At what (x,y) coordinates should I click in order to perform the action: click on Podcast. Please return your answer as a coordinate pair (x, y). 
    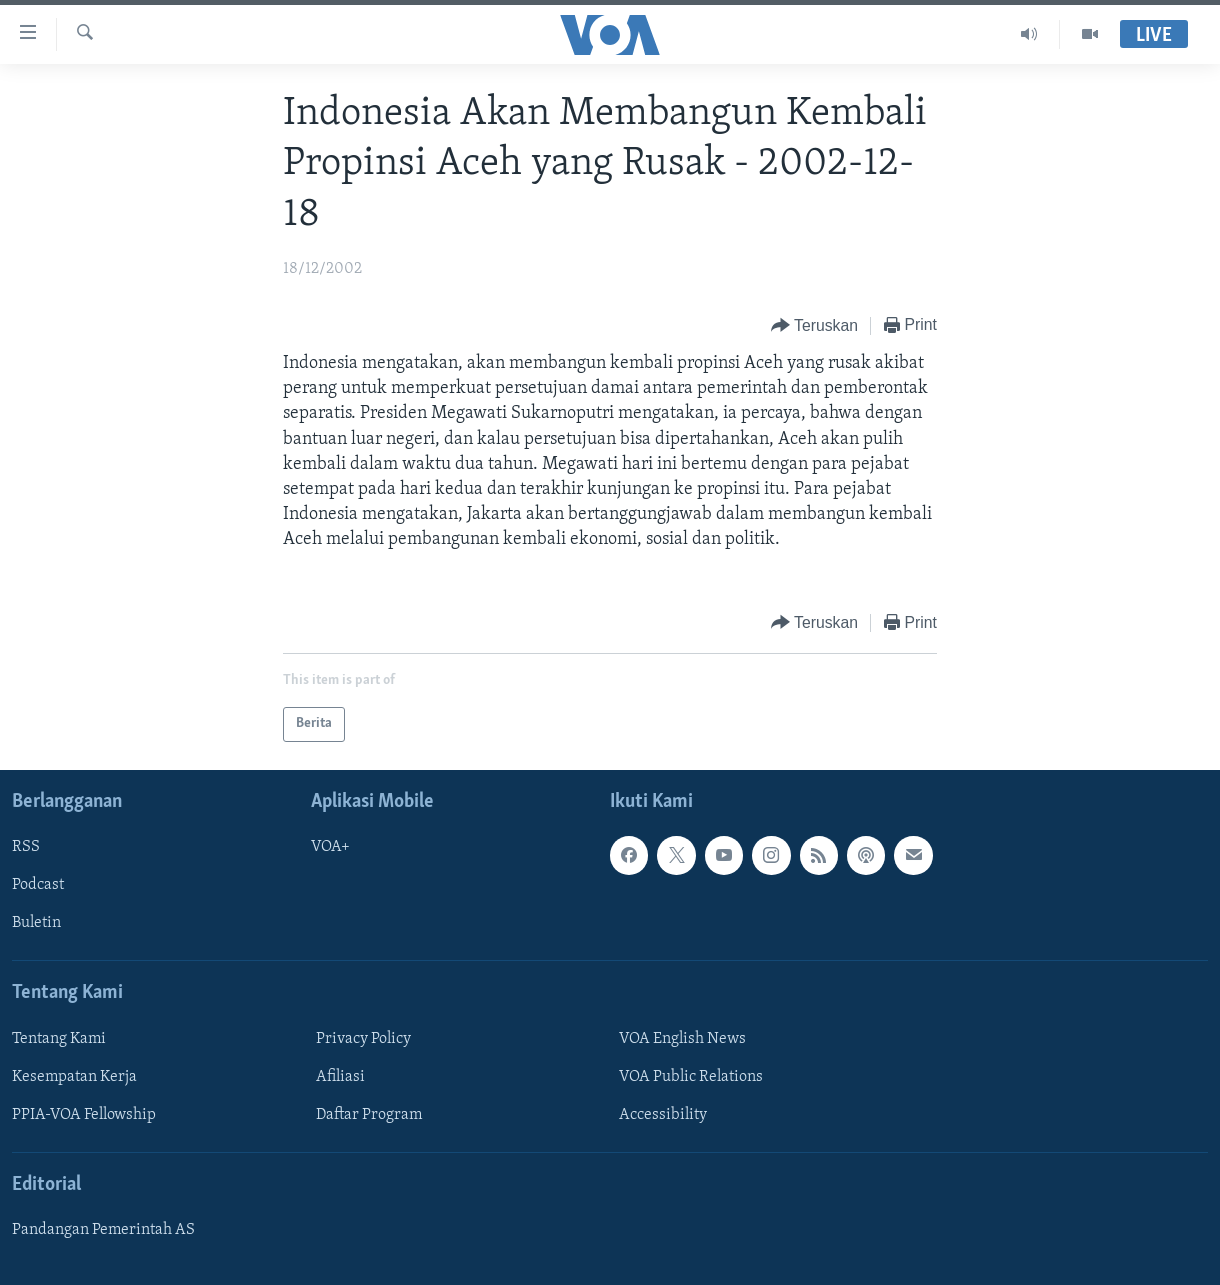
    Looking at the image, I should click on (38, 885).